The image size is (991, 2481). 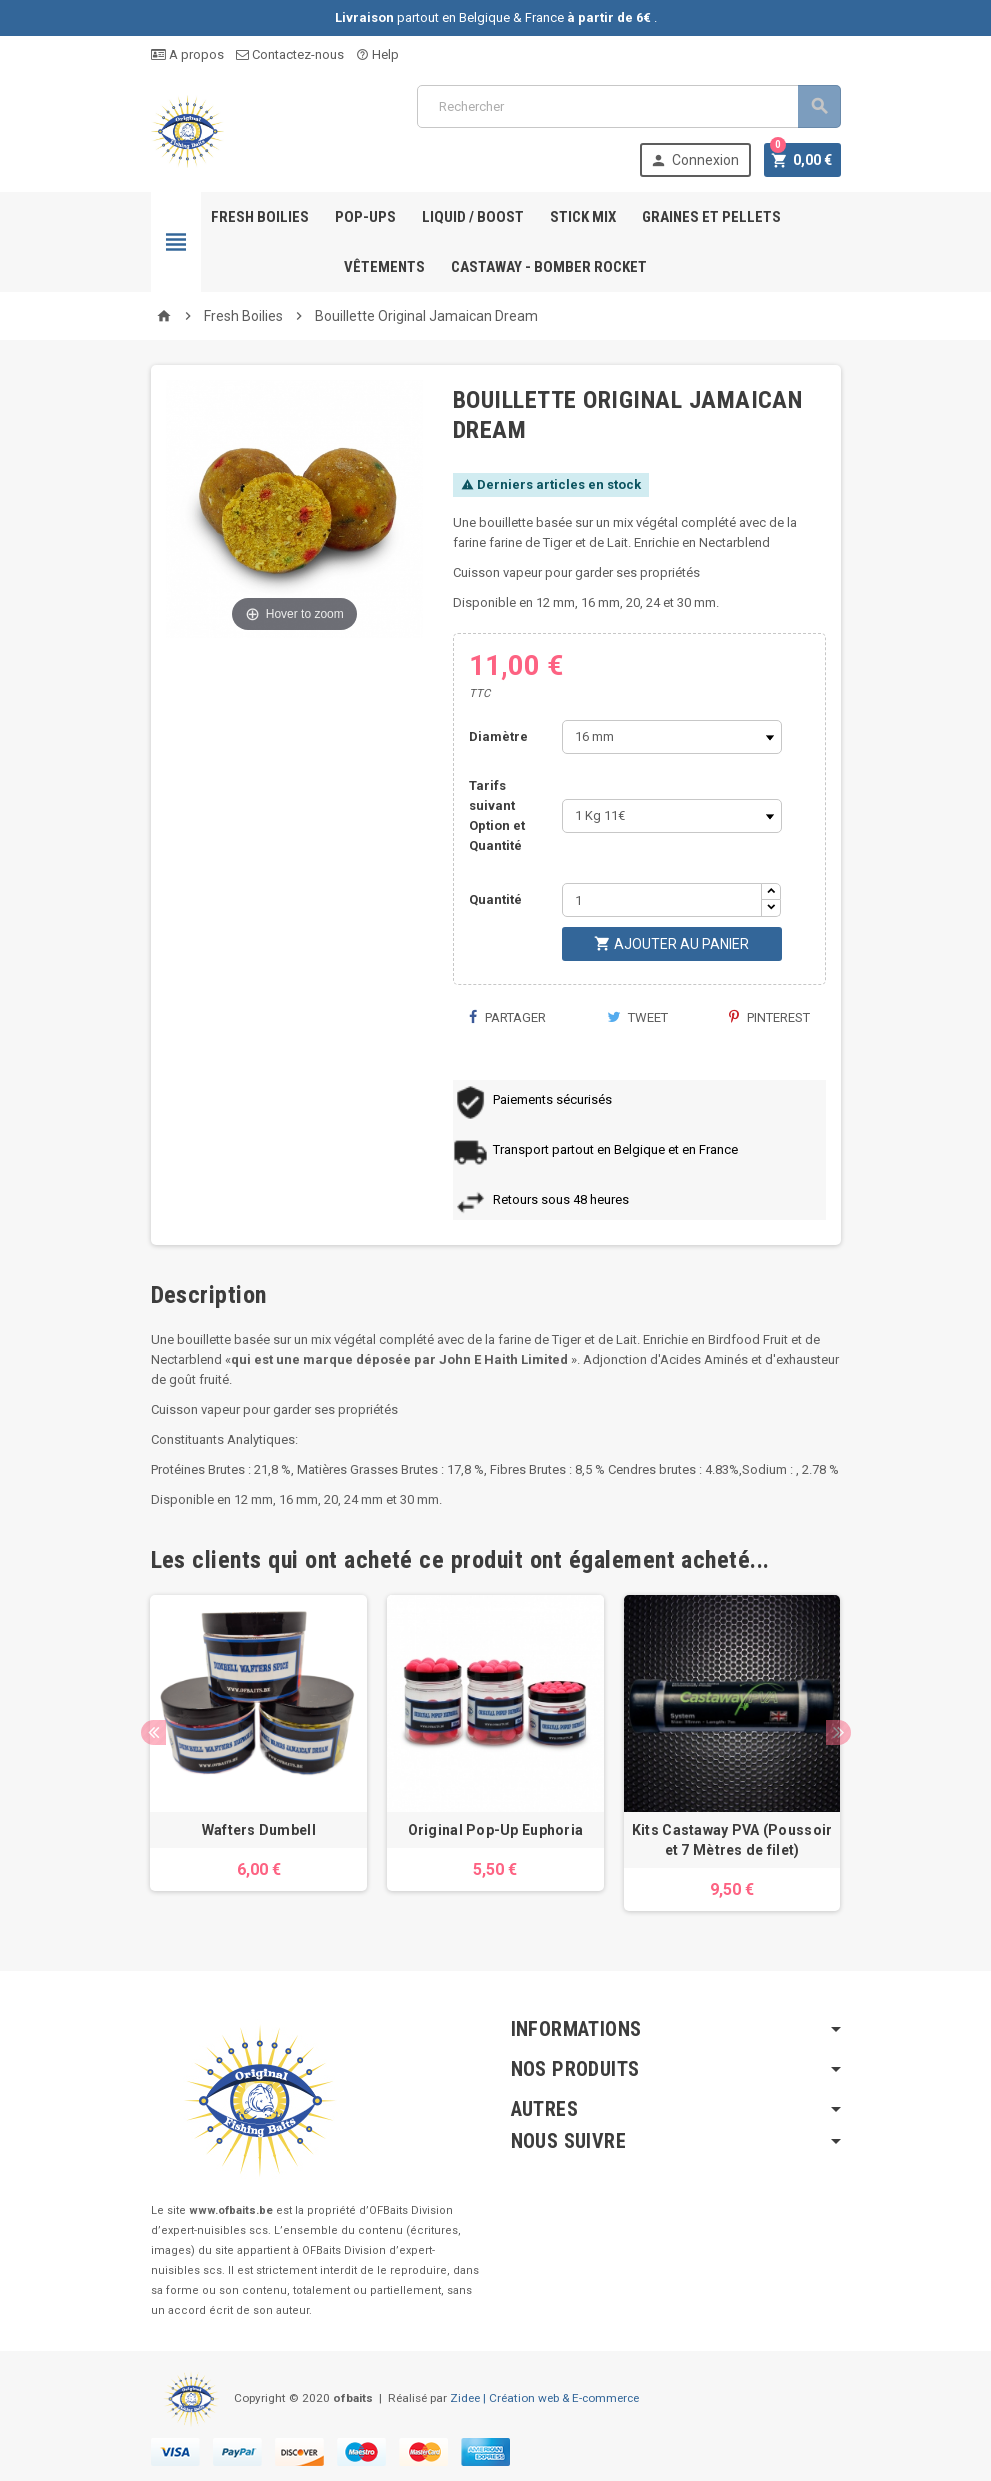 What do you see at coordinates (838, 1732) in the screenshot?
I see `Next [button]` at bounding box center [838, 1732].